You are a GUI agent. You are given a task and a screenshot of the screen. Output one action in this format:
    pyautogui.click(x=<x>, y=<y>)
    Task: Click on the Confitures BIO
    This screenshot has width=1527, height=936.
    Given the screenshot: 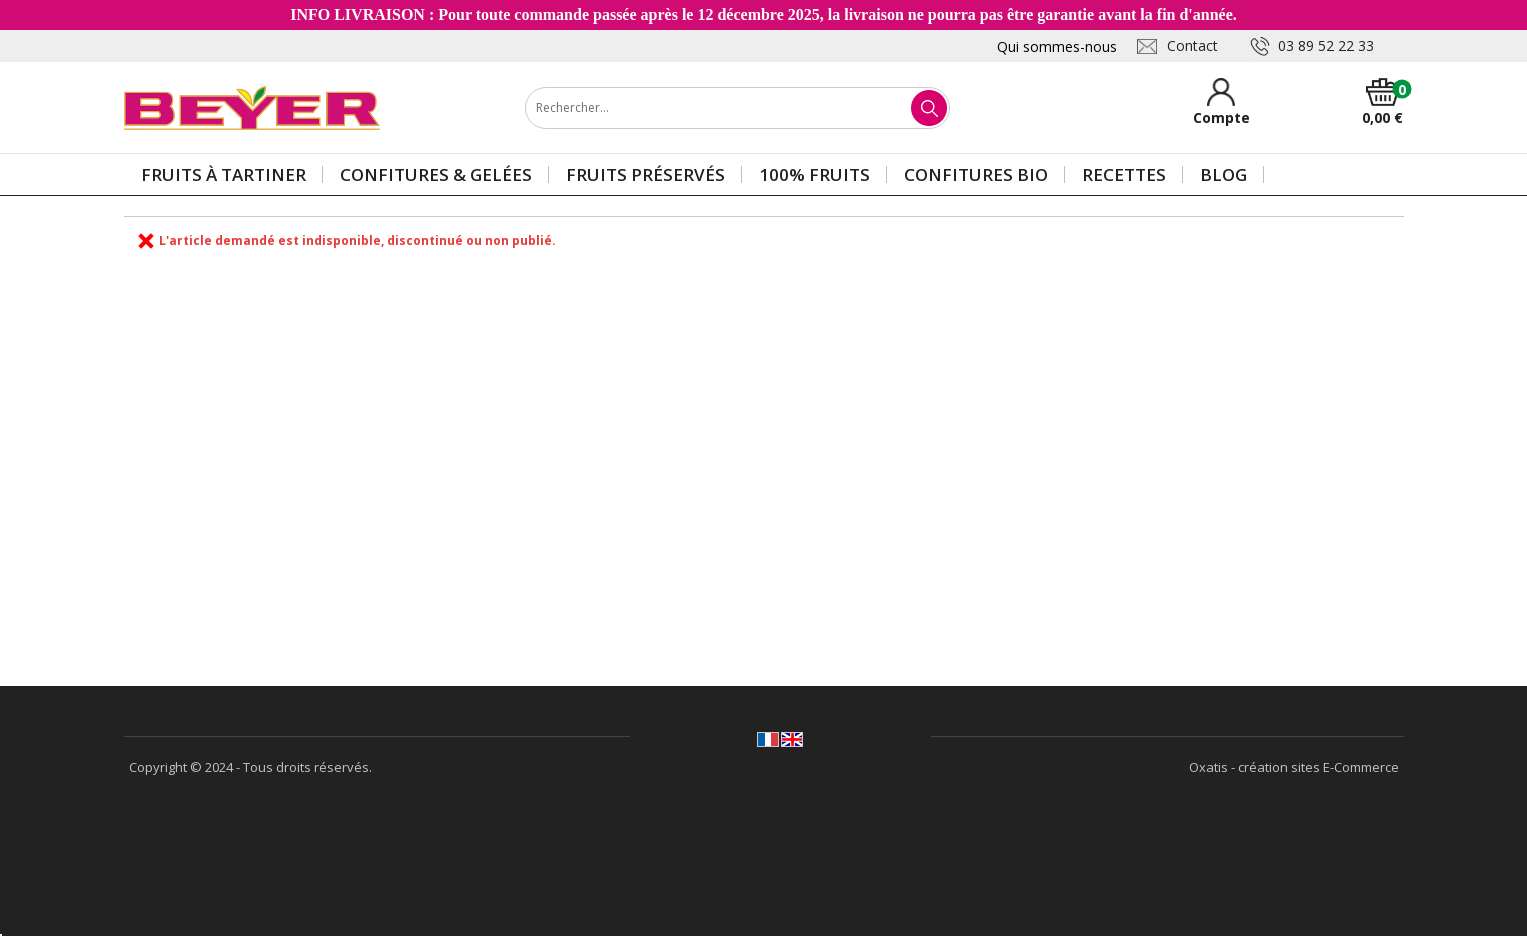 What is the action you would take?
    pyautogui.click(x=976, y=174)
    